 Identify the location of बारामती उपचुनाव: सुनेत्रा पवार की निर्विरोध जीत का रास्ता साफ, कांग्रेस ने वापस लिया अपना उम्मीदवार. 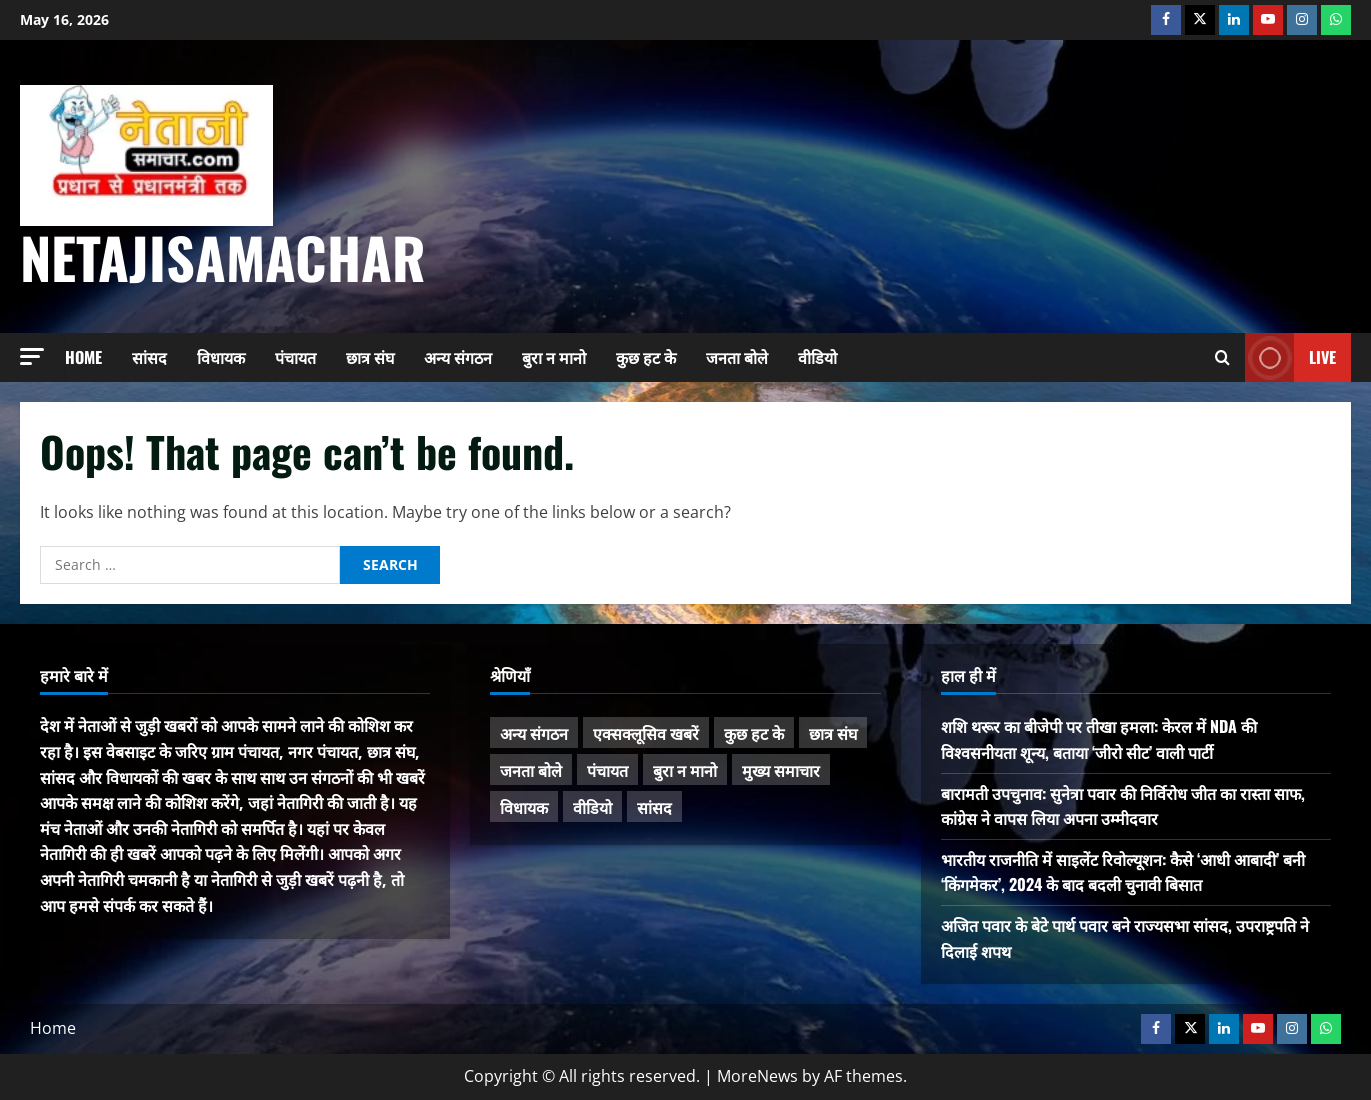
(1123, 806).